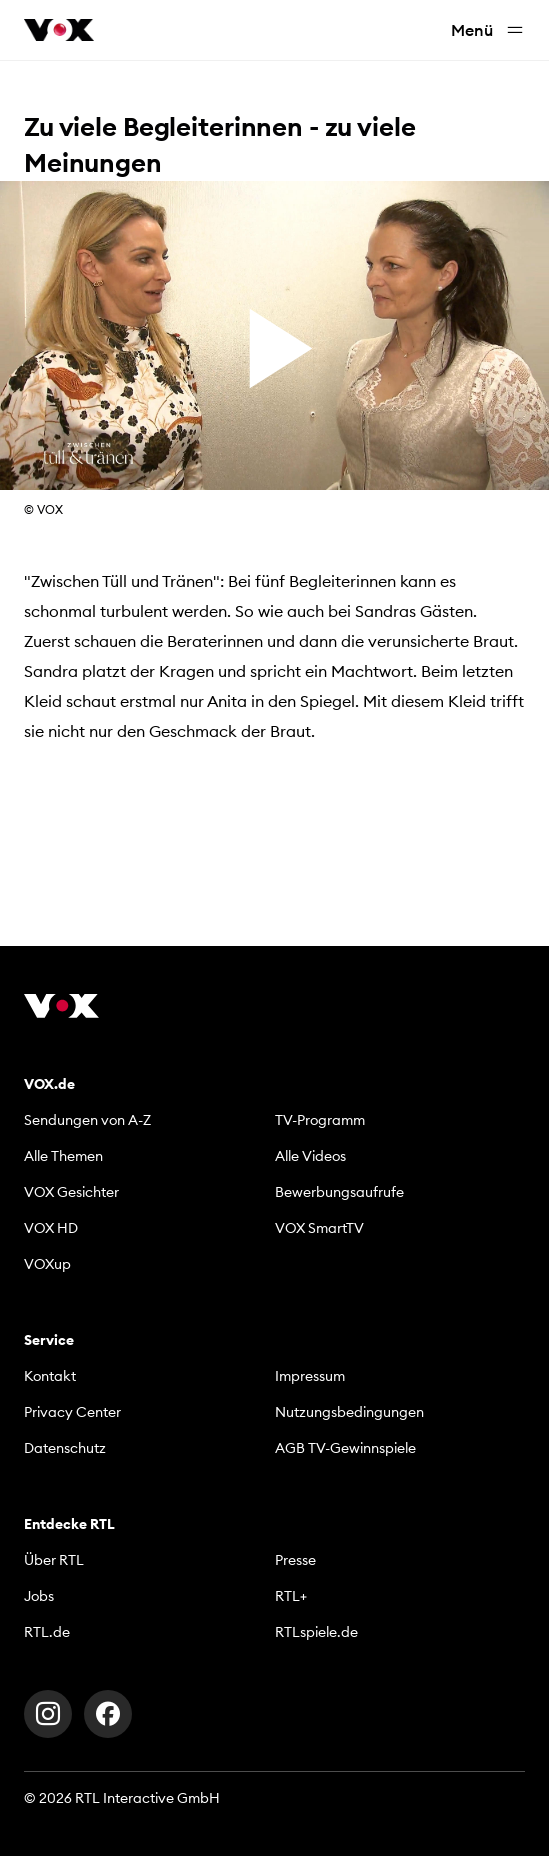 The height and width of the screenshot is (1856, 549). Describe the element at coordinates (39, 1596) in the screenshot. I see `Jobs` at that location.